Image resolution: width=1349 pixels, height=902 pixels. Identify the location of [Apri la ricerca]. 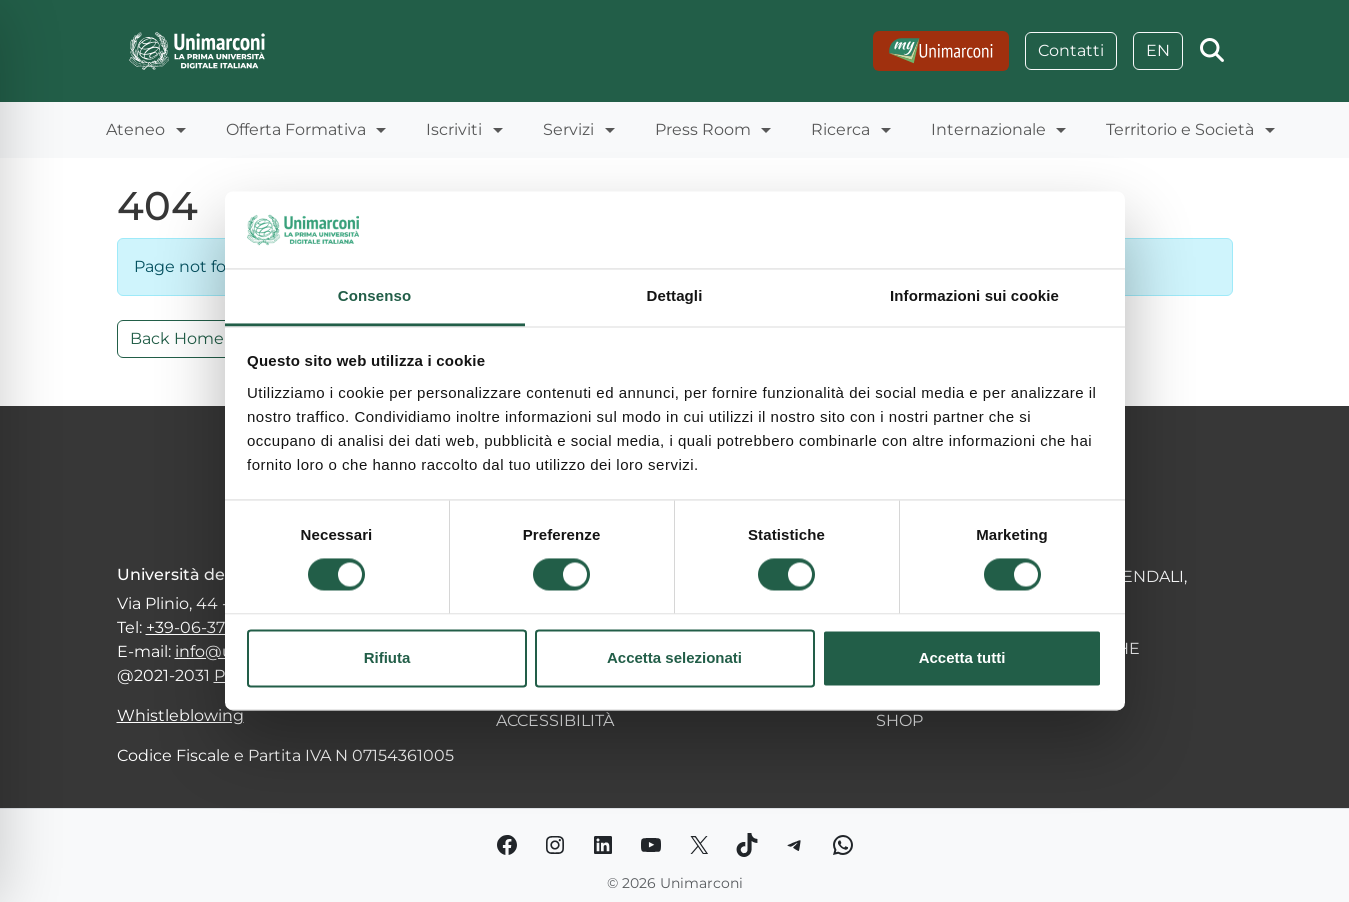
(1212, 51).